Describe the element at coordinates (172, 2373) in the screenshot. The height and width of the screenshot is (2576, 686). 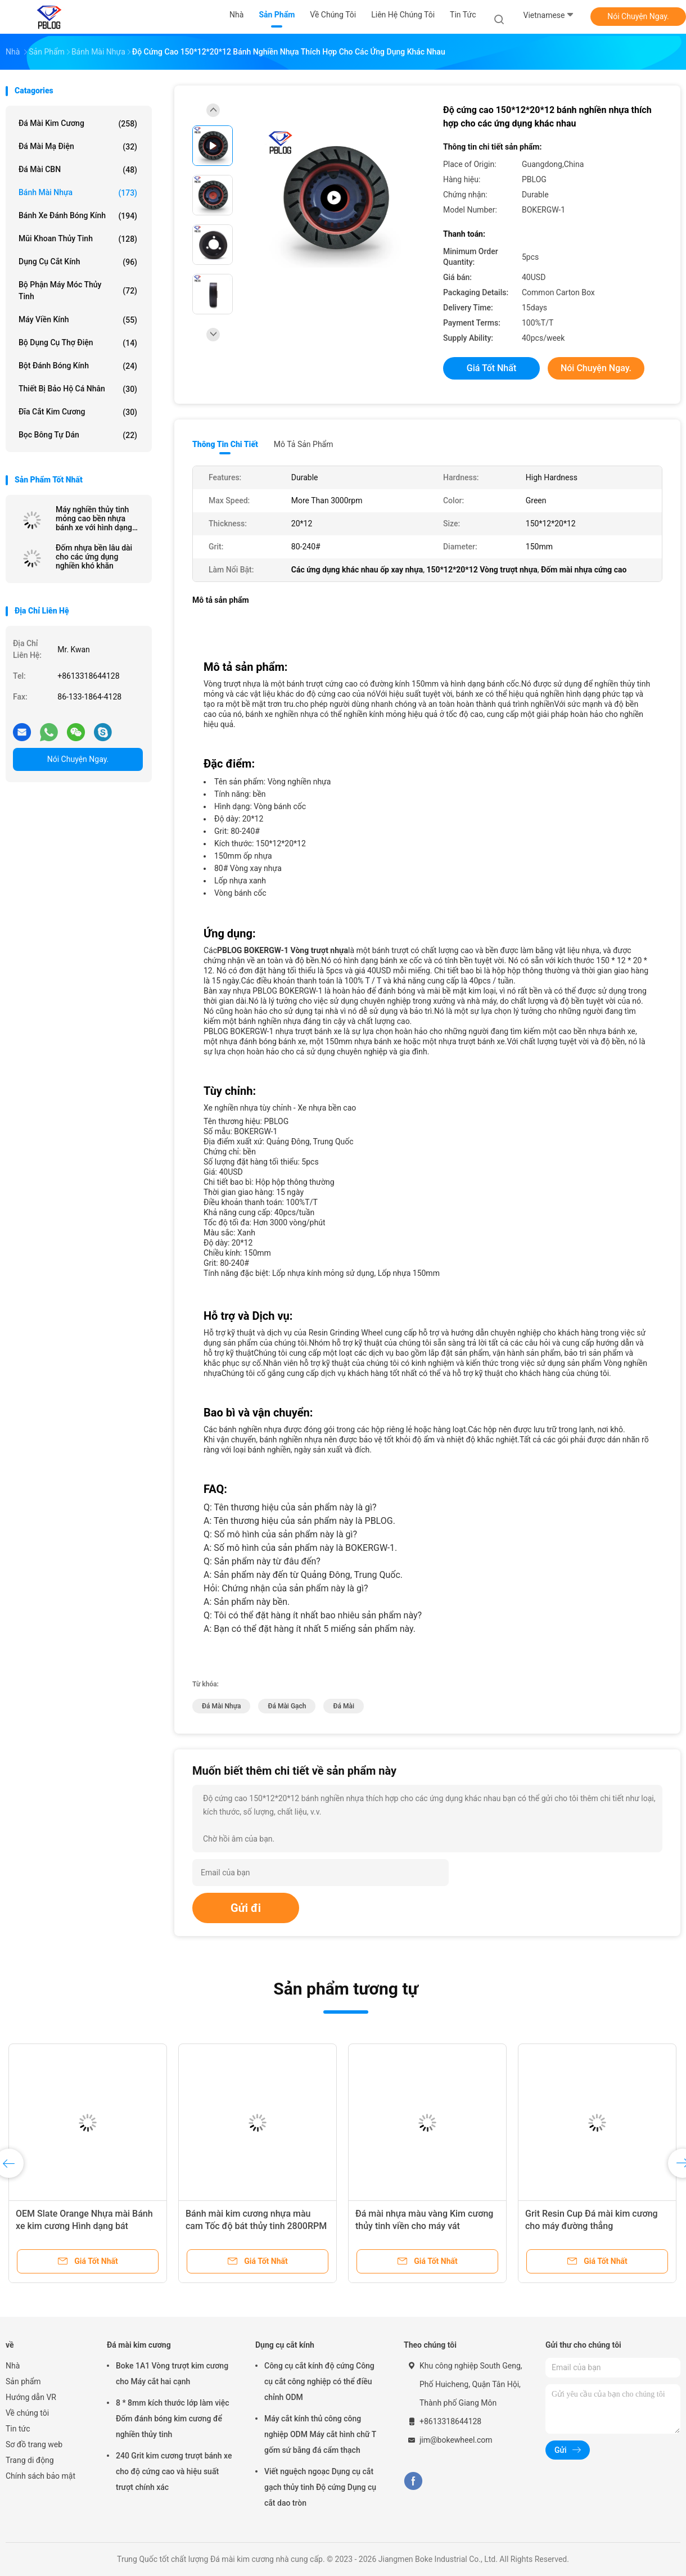
I see `Boke 1A1 Vòng trượt kim cương cho Máy cắt hai cạnh` at that location.